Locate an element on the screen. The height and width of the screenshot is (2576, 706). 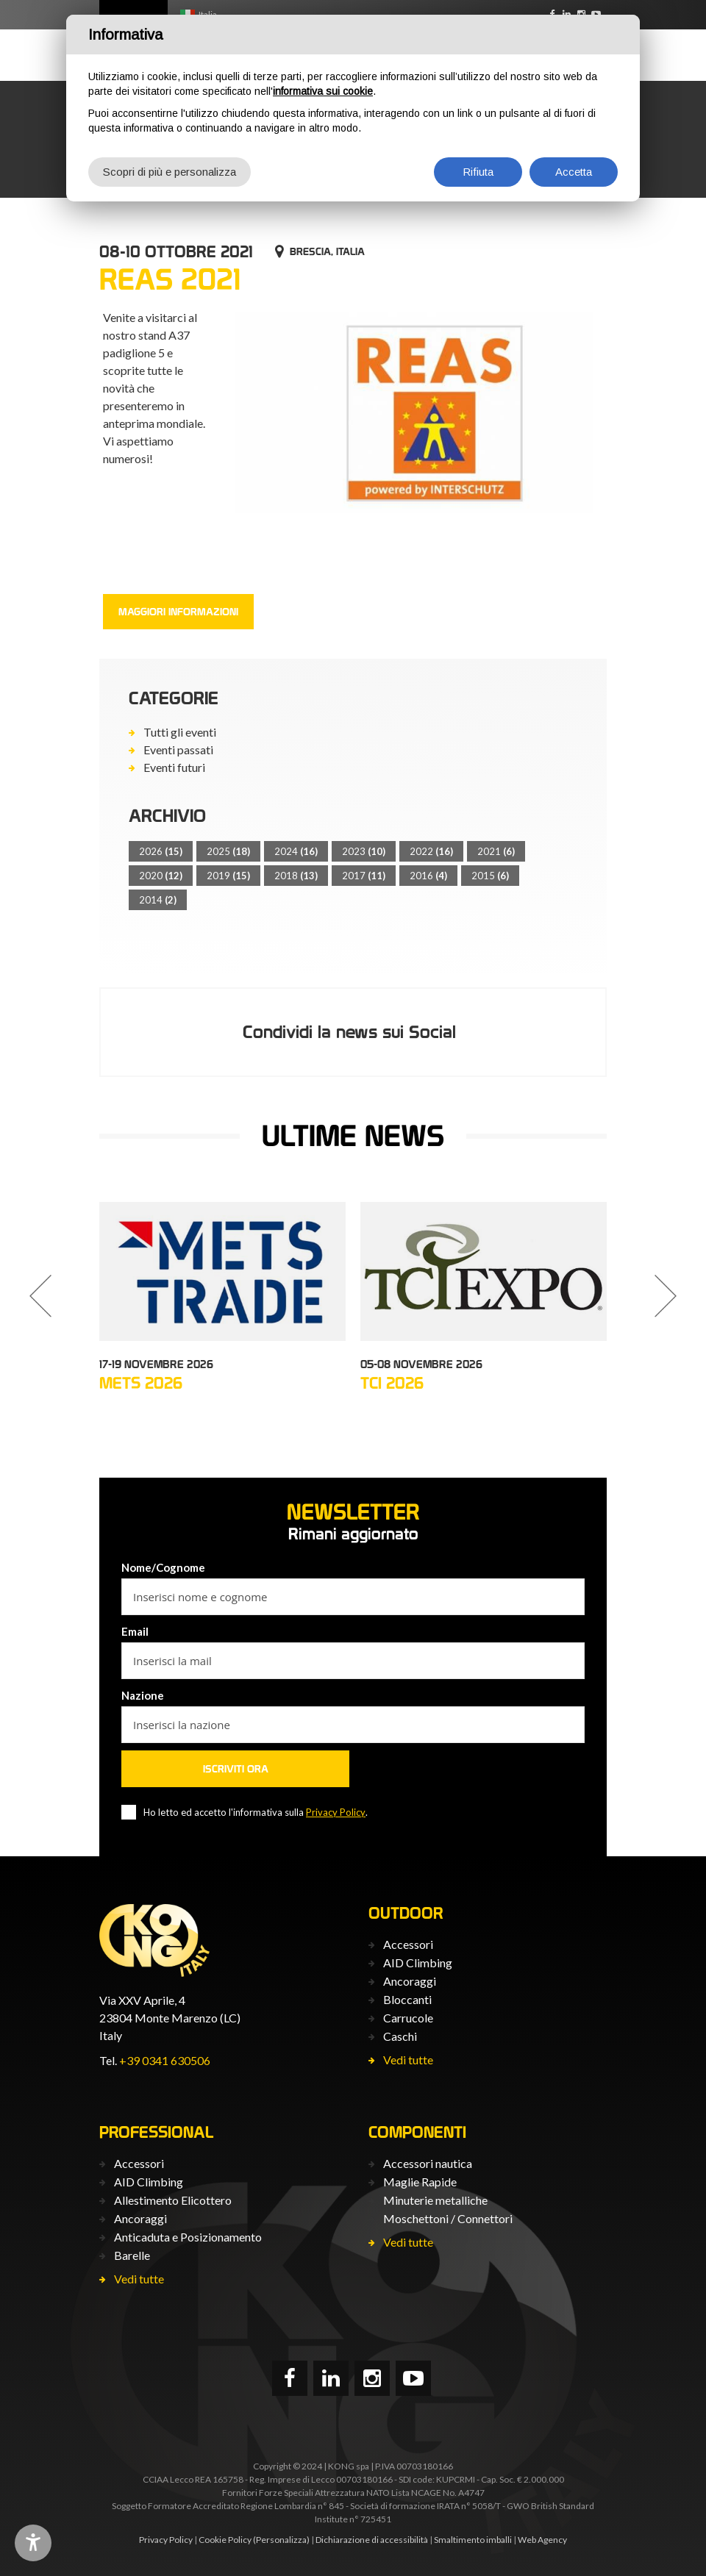
Maggiori informazioni is located at coordinates (178, 612).